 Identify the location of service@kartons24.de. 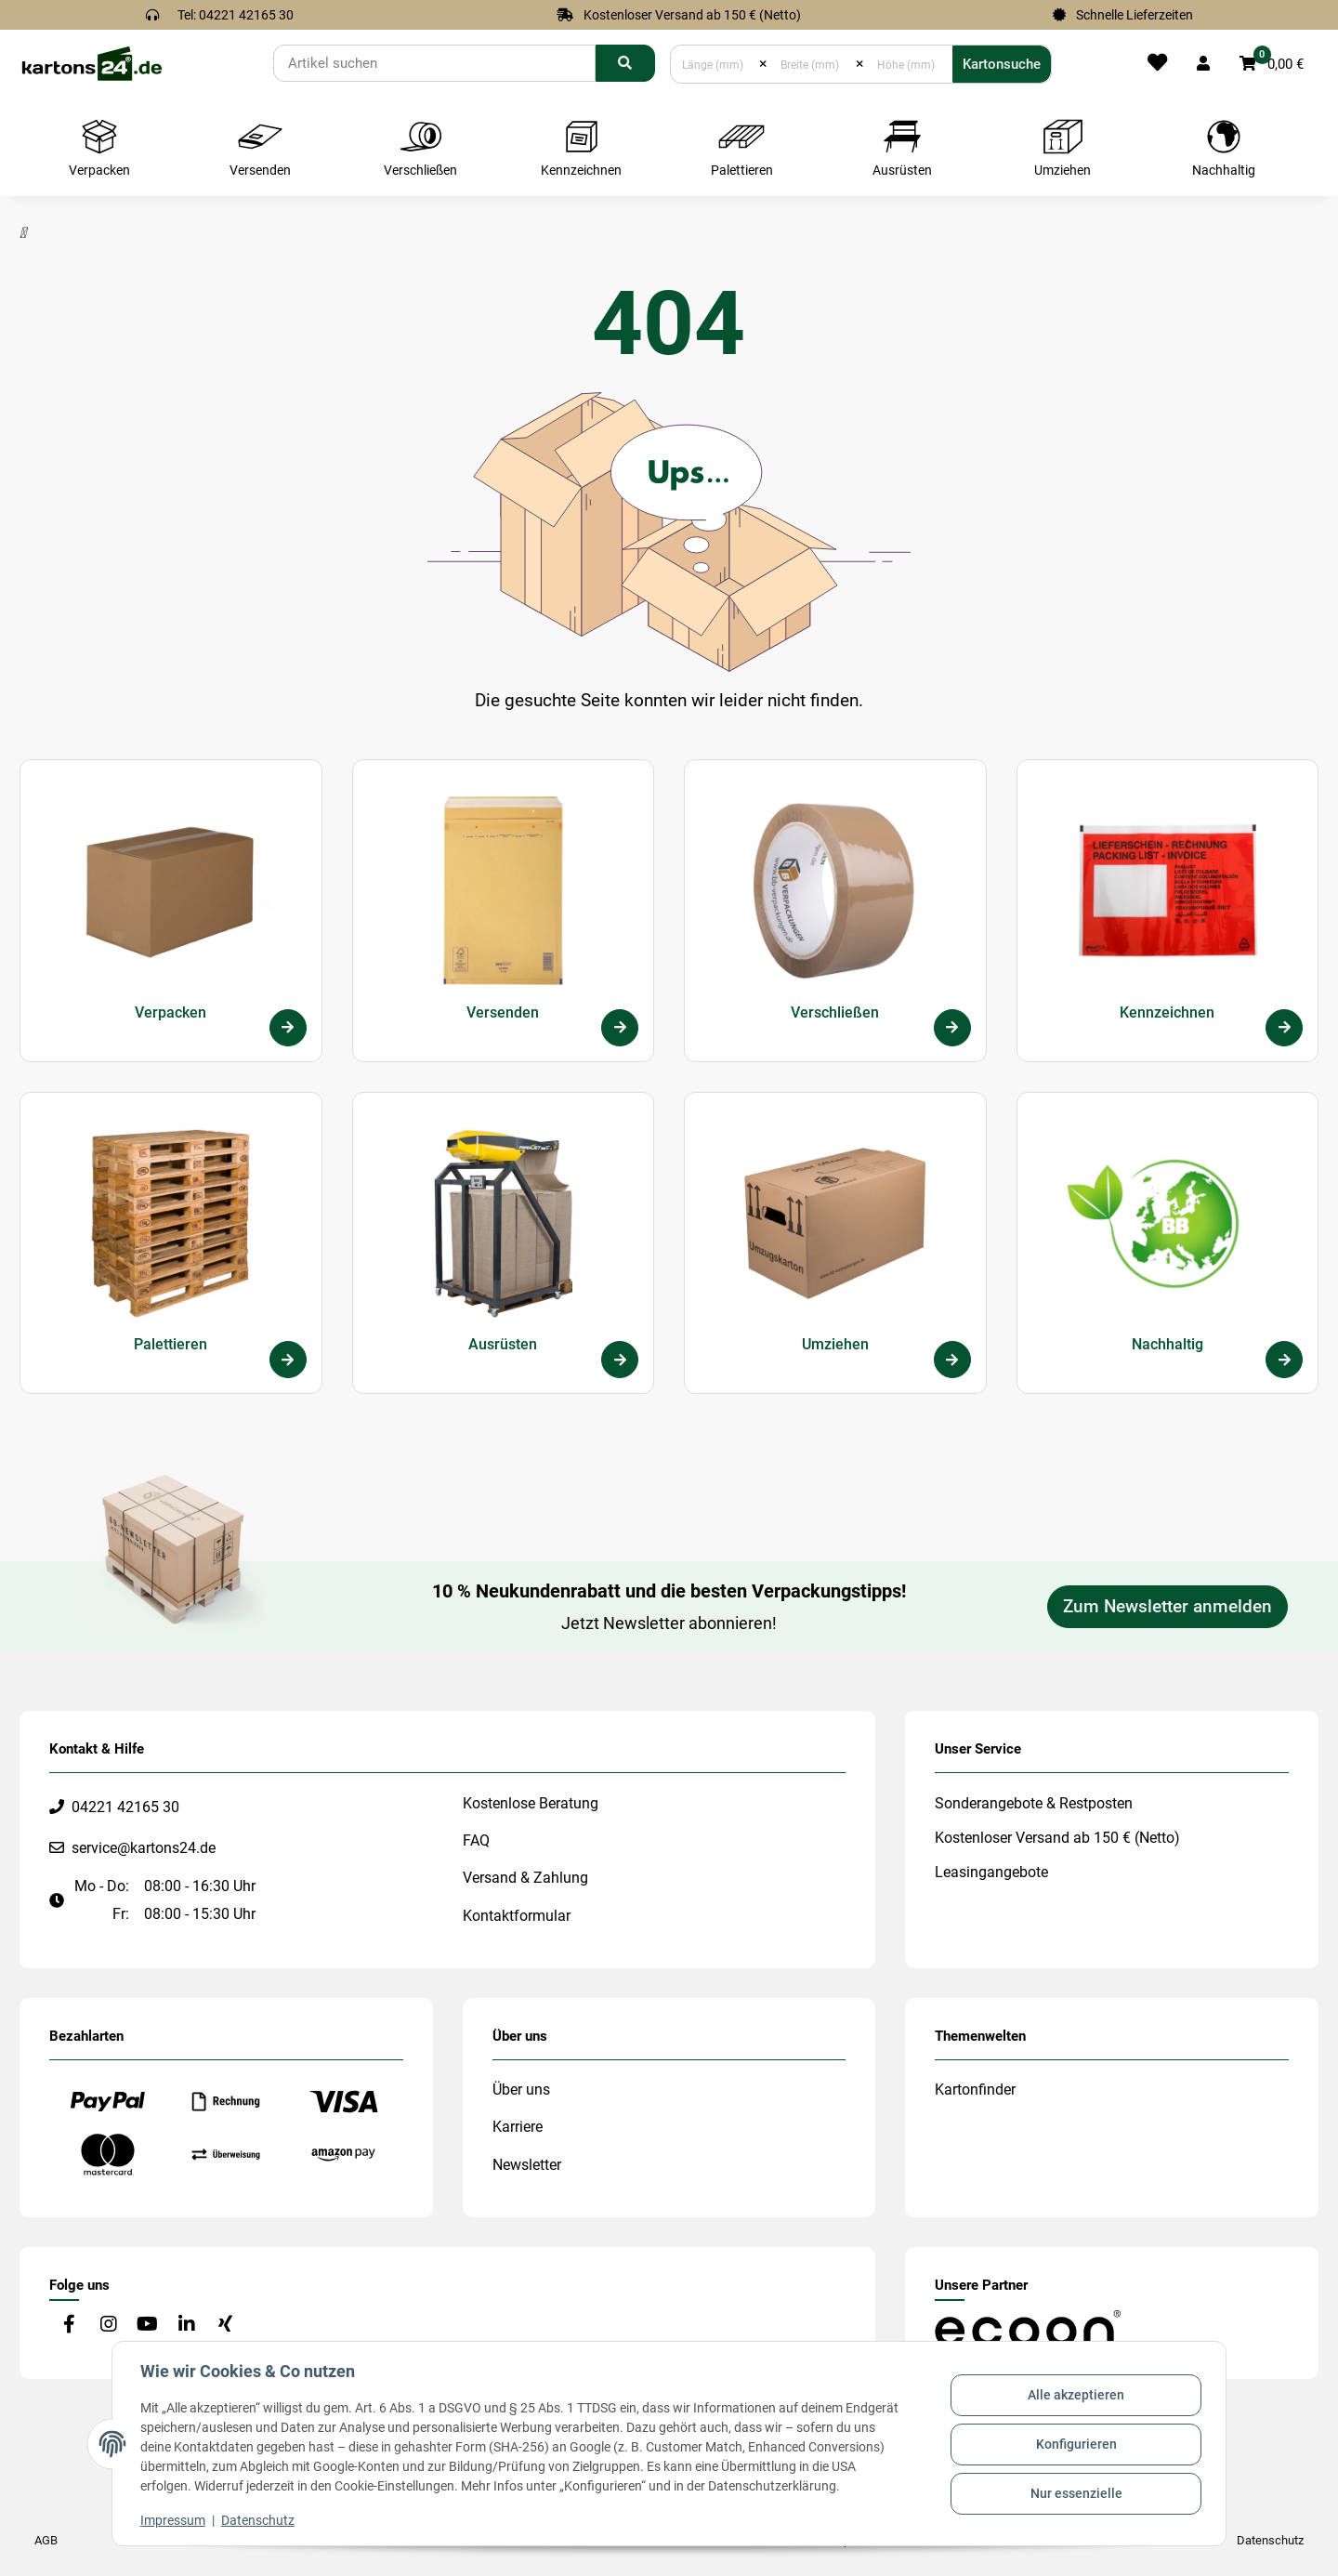
(144, 1848).